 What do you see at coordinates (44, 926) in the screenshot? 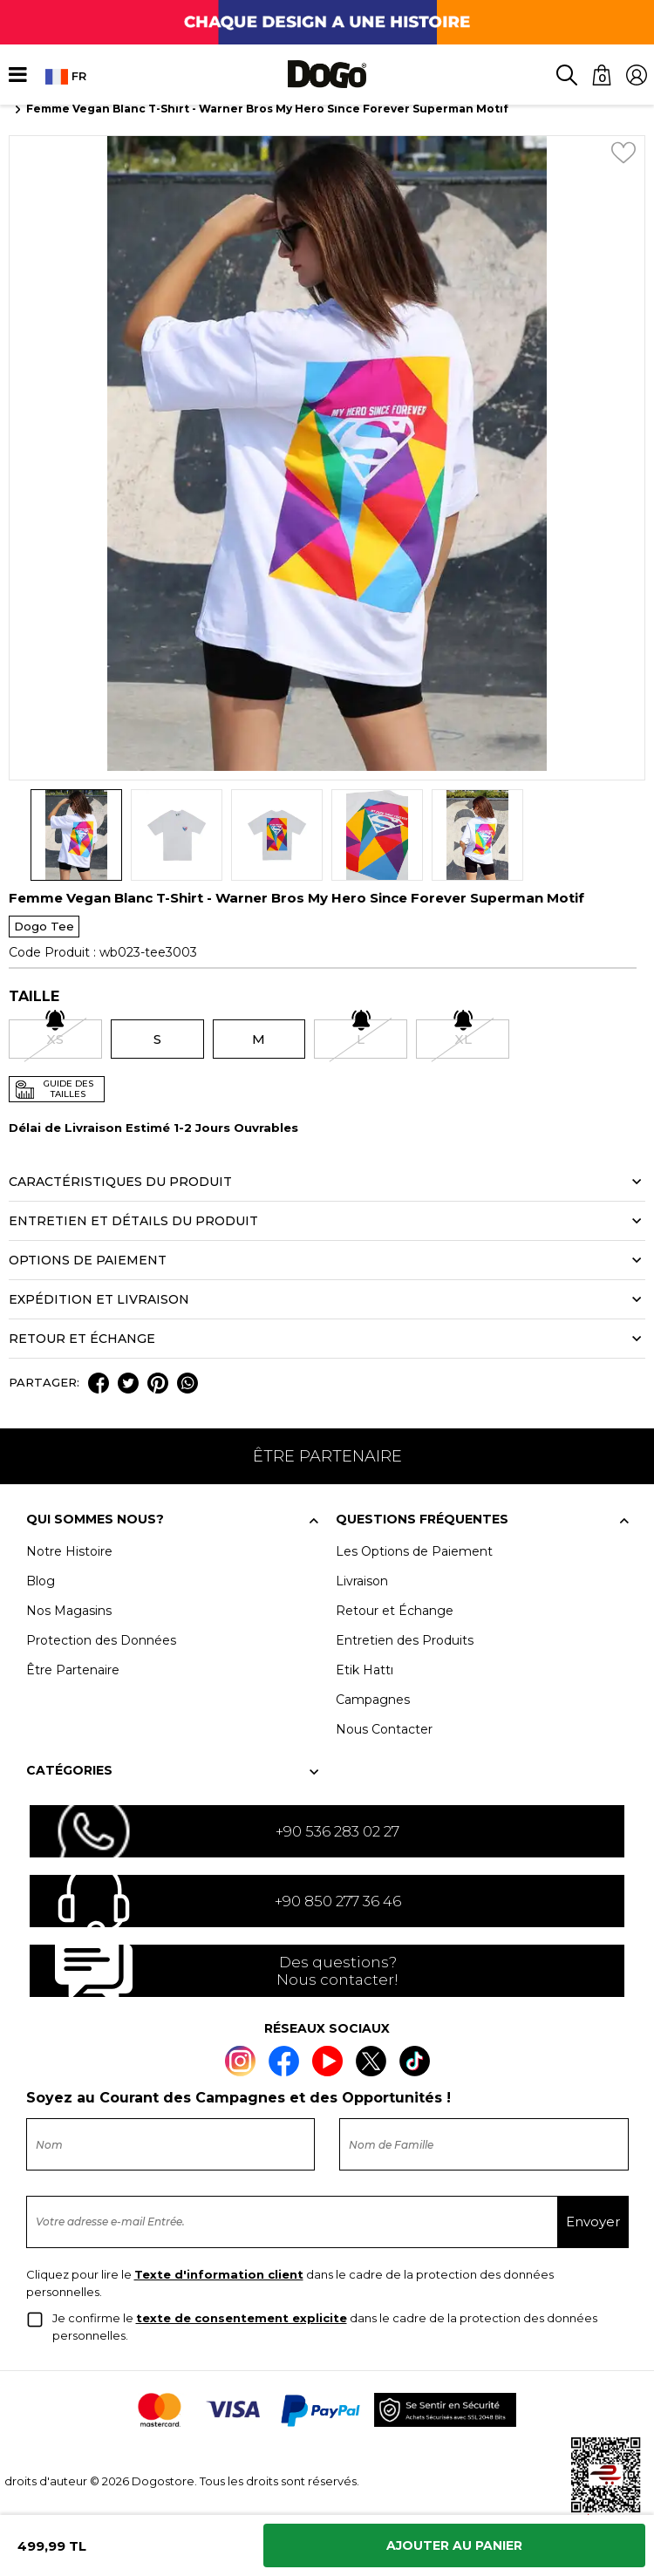
I see `Dogo Tee` at bounding box center [44, 926].